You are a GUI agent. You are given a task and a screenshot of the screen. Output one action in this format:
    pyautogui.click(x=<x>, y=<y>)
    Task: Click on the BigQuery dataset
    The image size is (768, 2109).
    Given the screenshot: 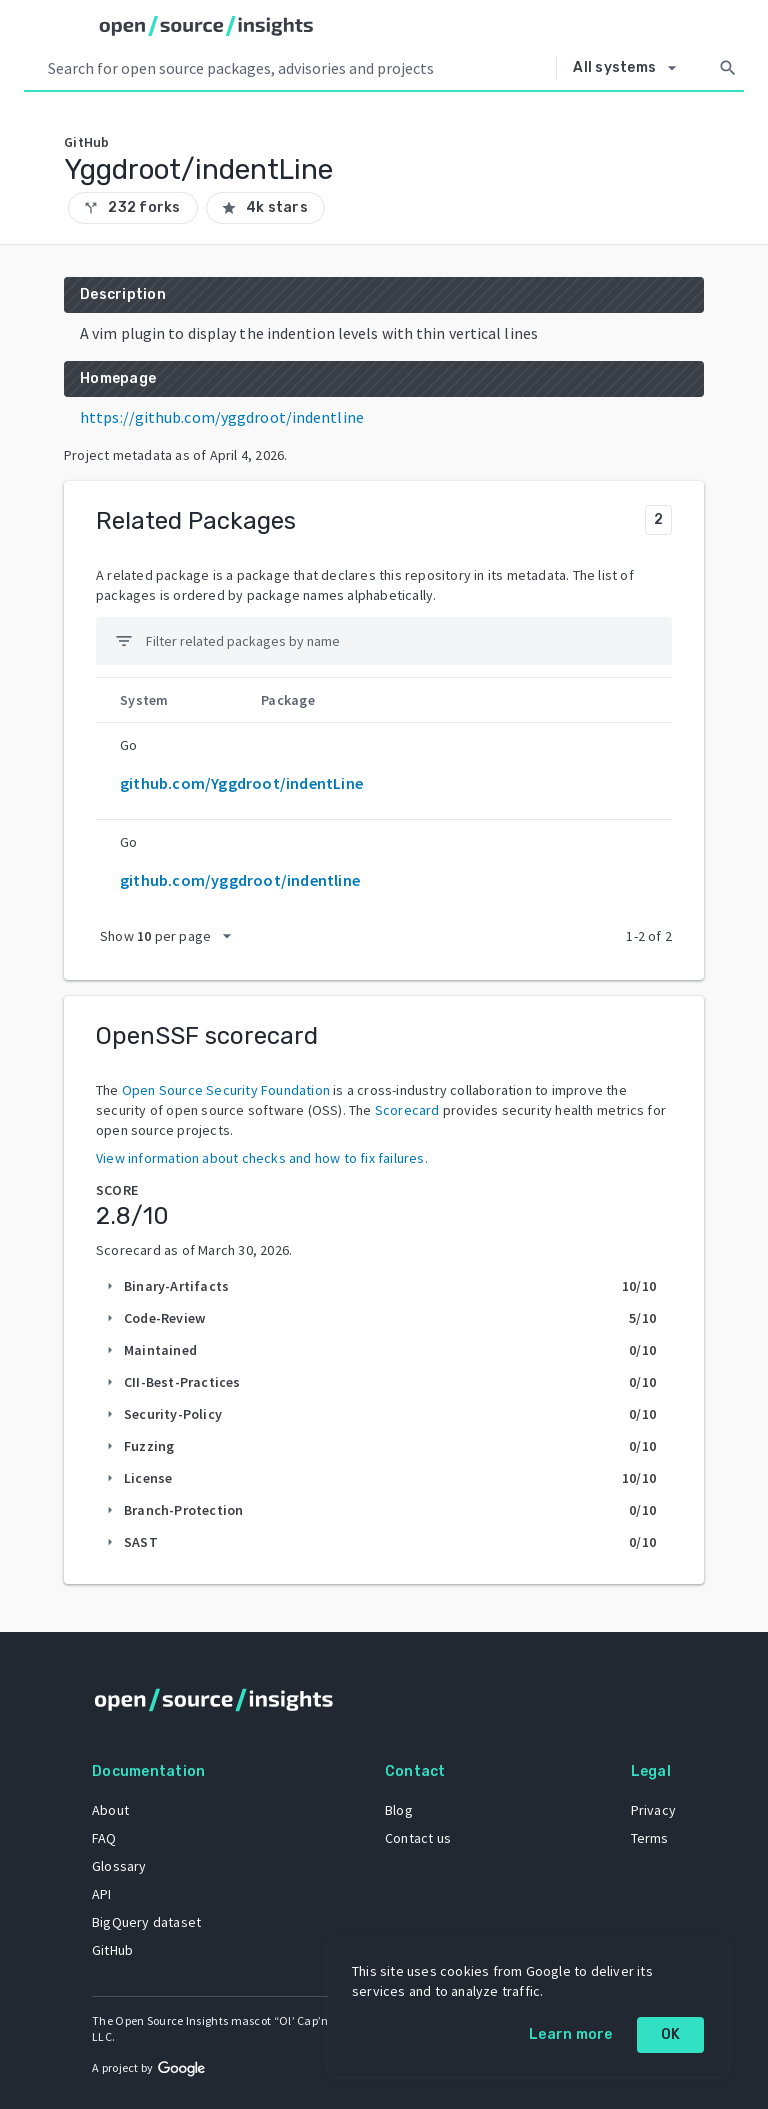 What is the action you would take?
    pyautogui.click(x=146, y=1922)
    